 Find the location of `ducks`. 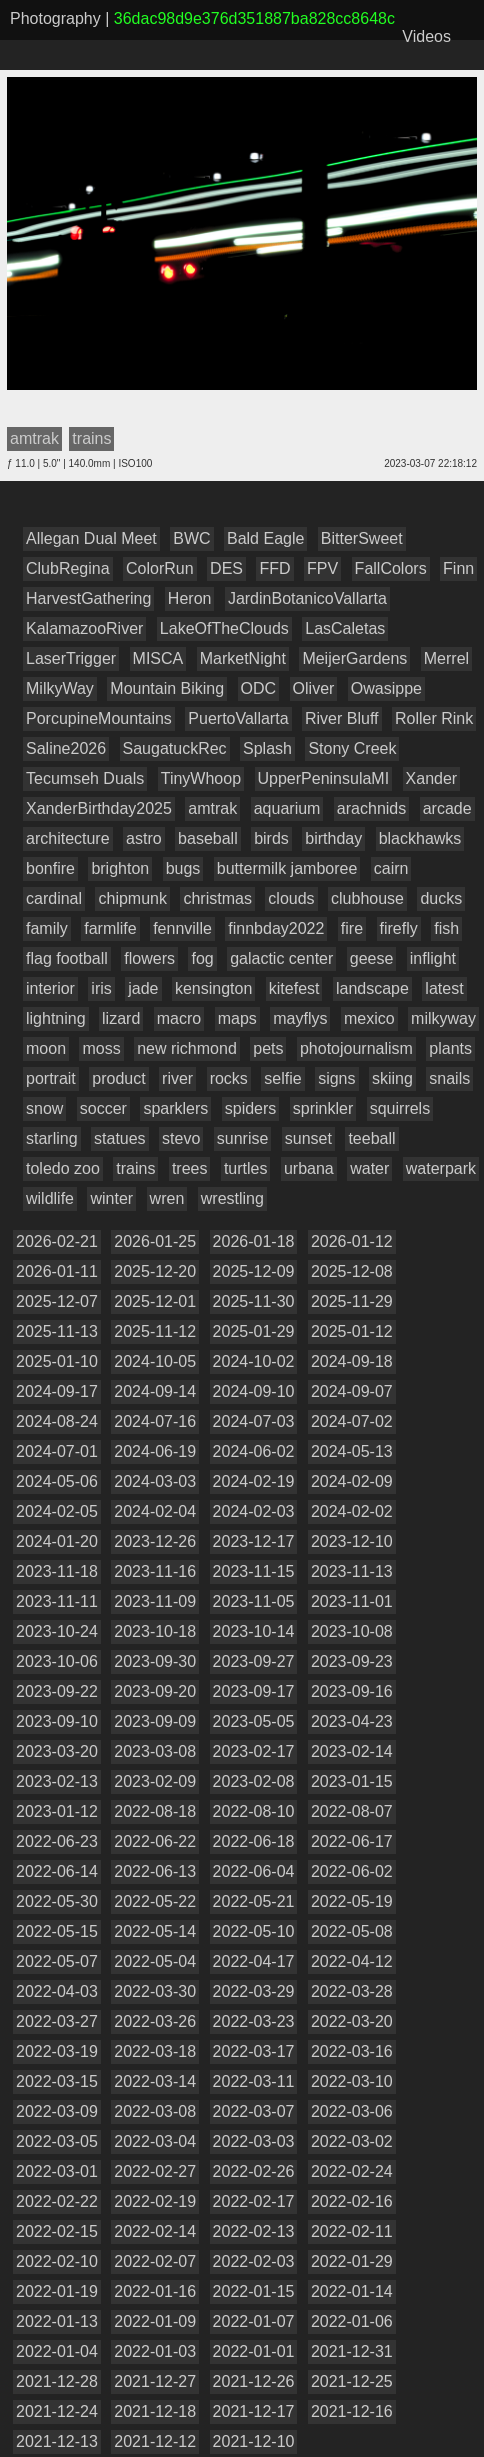

ducks is located at coordinates (441, 898).